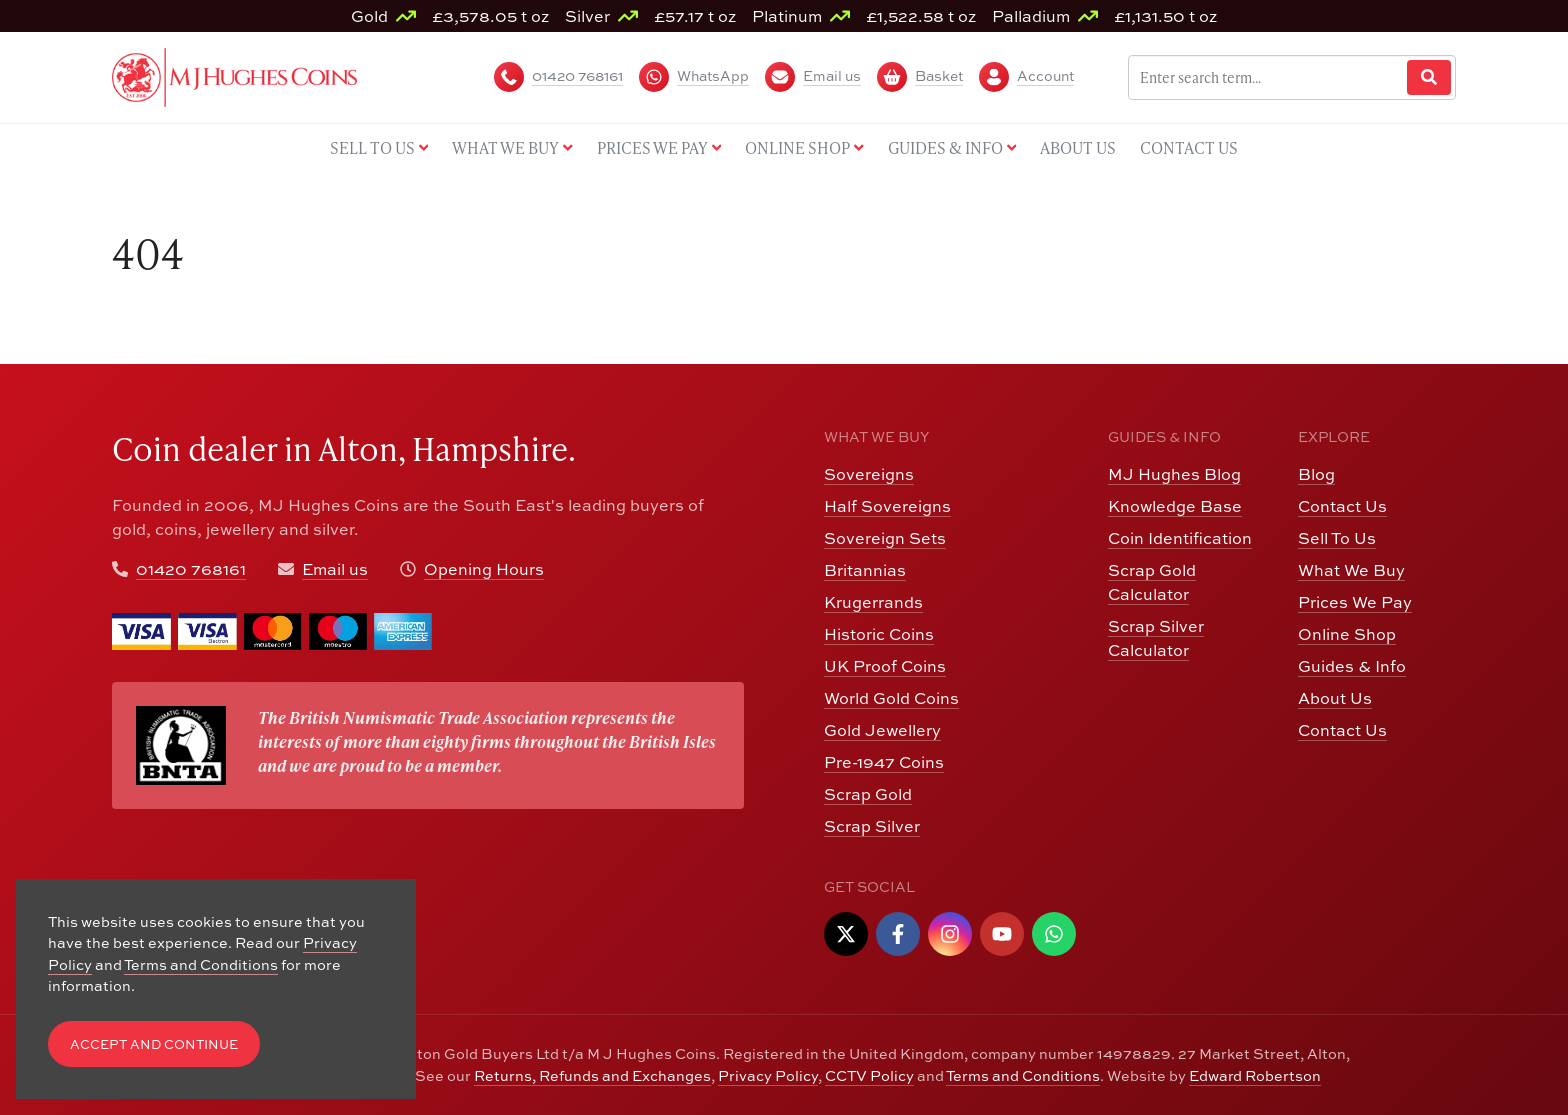 The image size is (1568, 1115). Describe the element at coordinates (1342, 506) in the screenshot. I see `Contact Us` at that location.